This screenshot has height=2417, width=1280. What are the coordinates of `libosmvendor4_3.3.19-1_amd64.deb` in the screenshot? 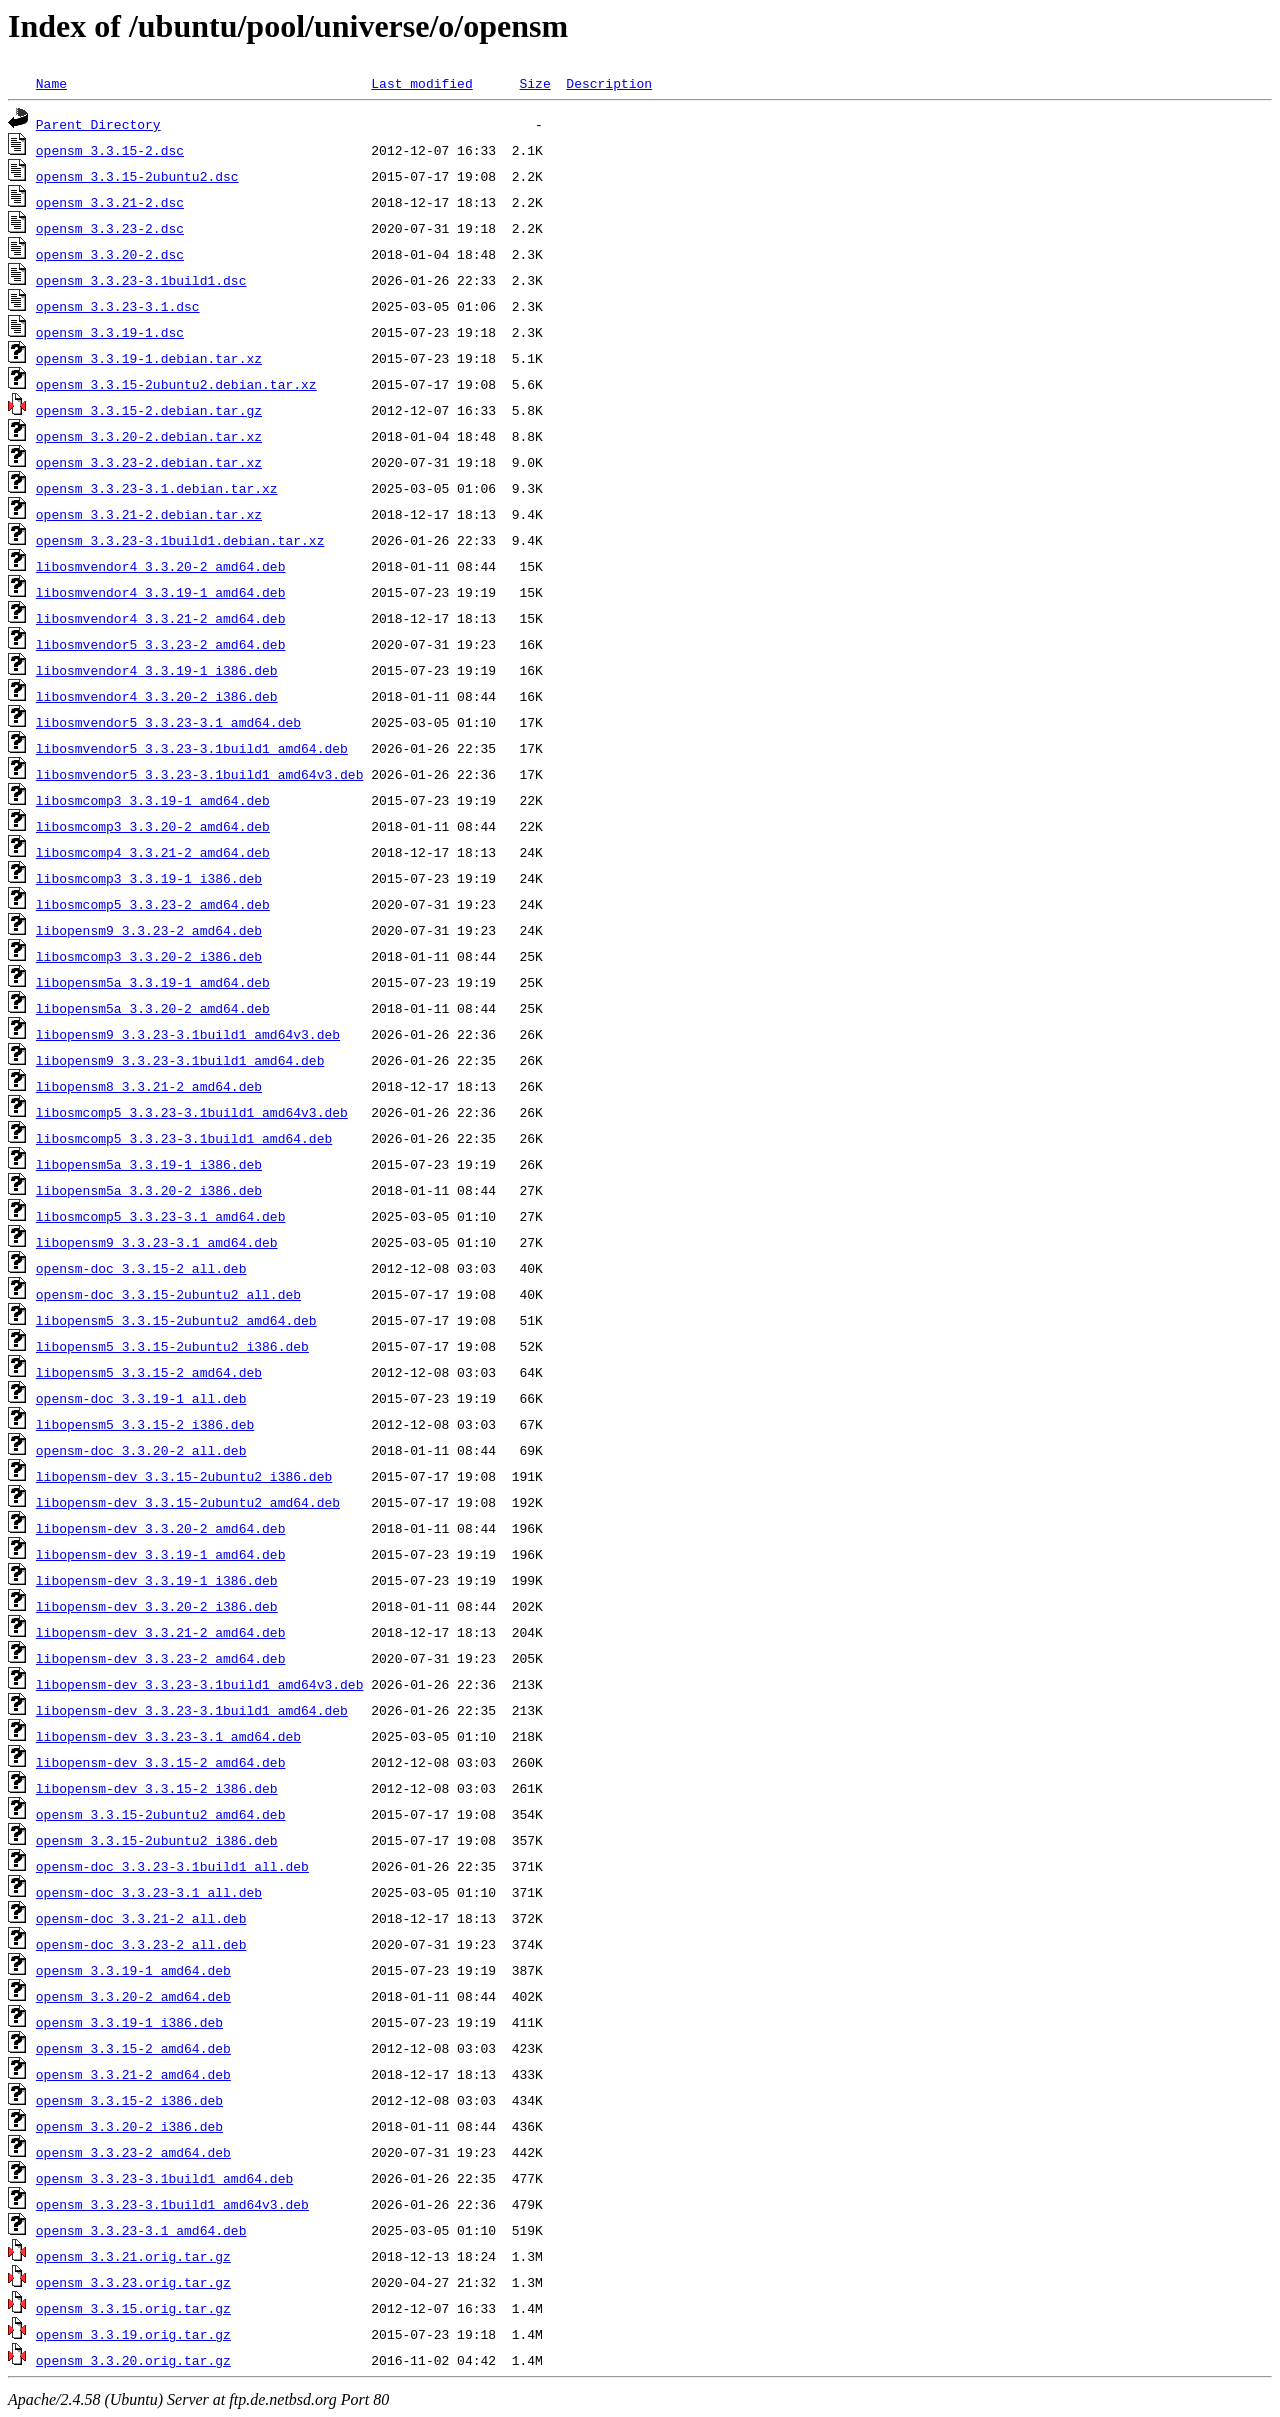 It's located at (161, 592).